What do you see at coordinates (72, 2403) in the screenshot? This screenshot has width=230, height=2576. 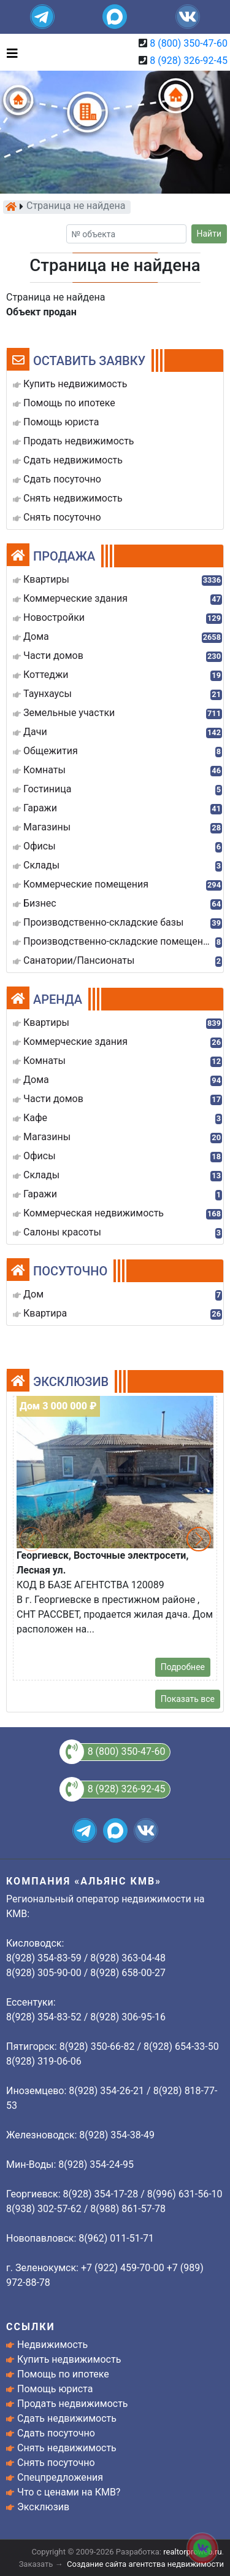 I see `Продать недвижимость` at bounding box center [72, 2403].